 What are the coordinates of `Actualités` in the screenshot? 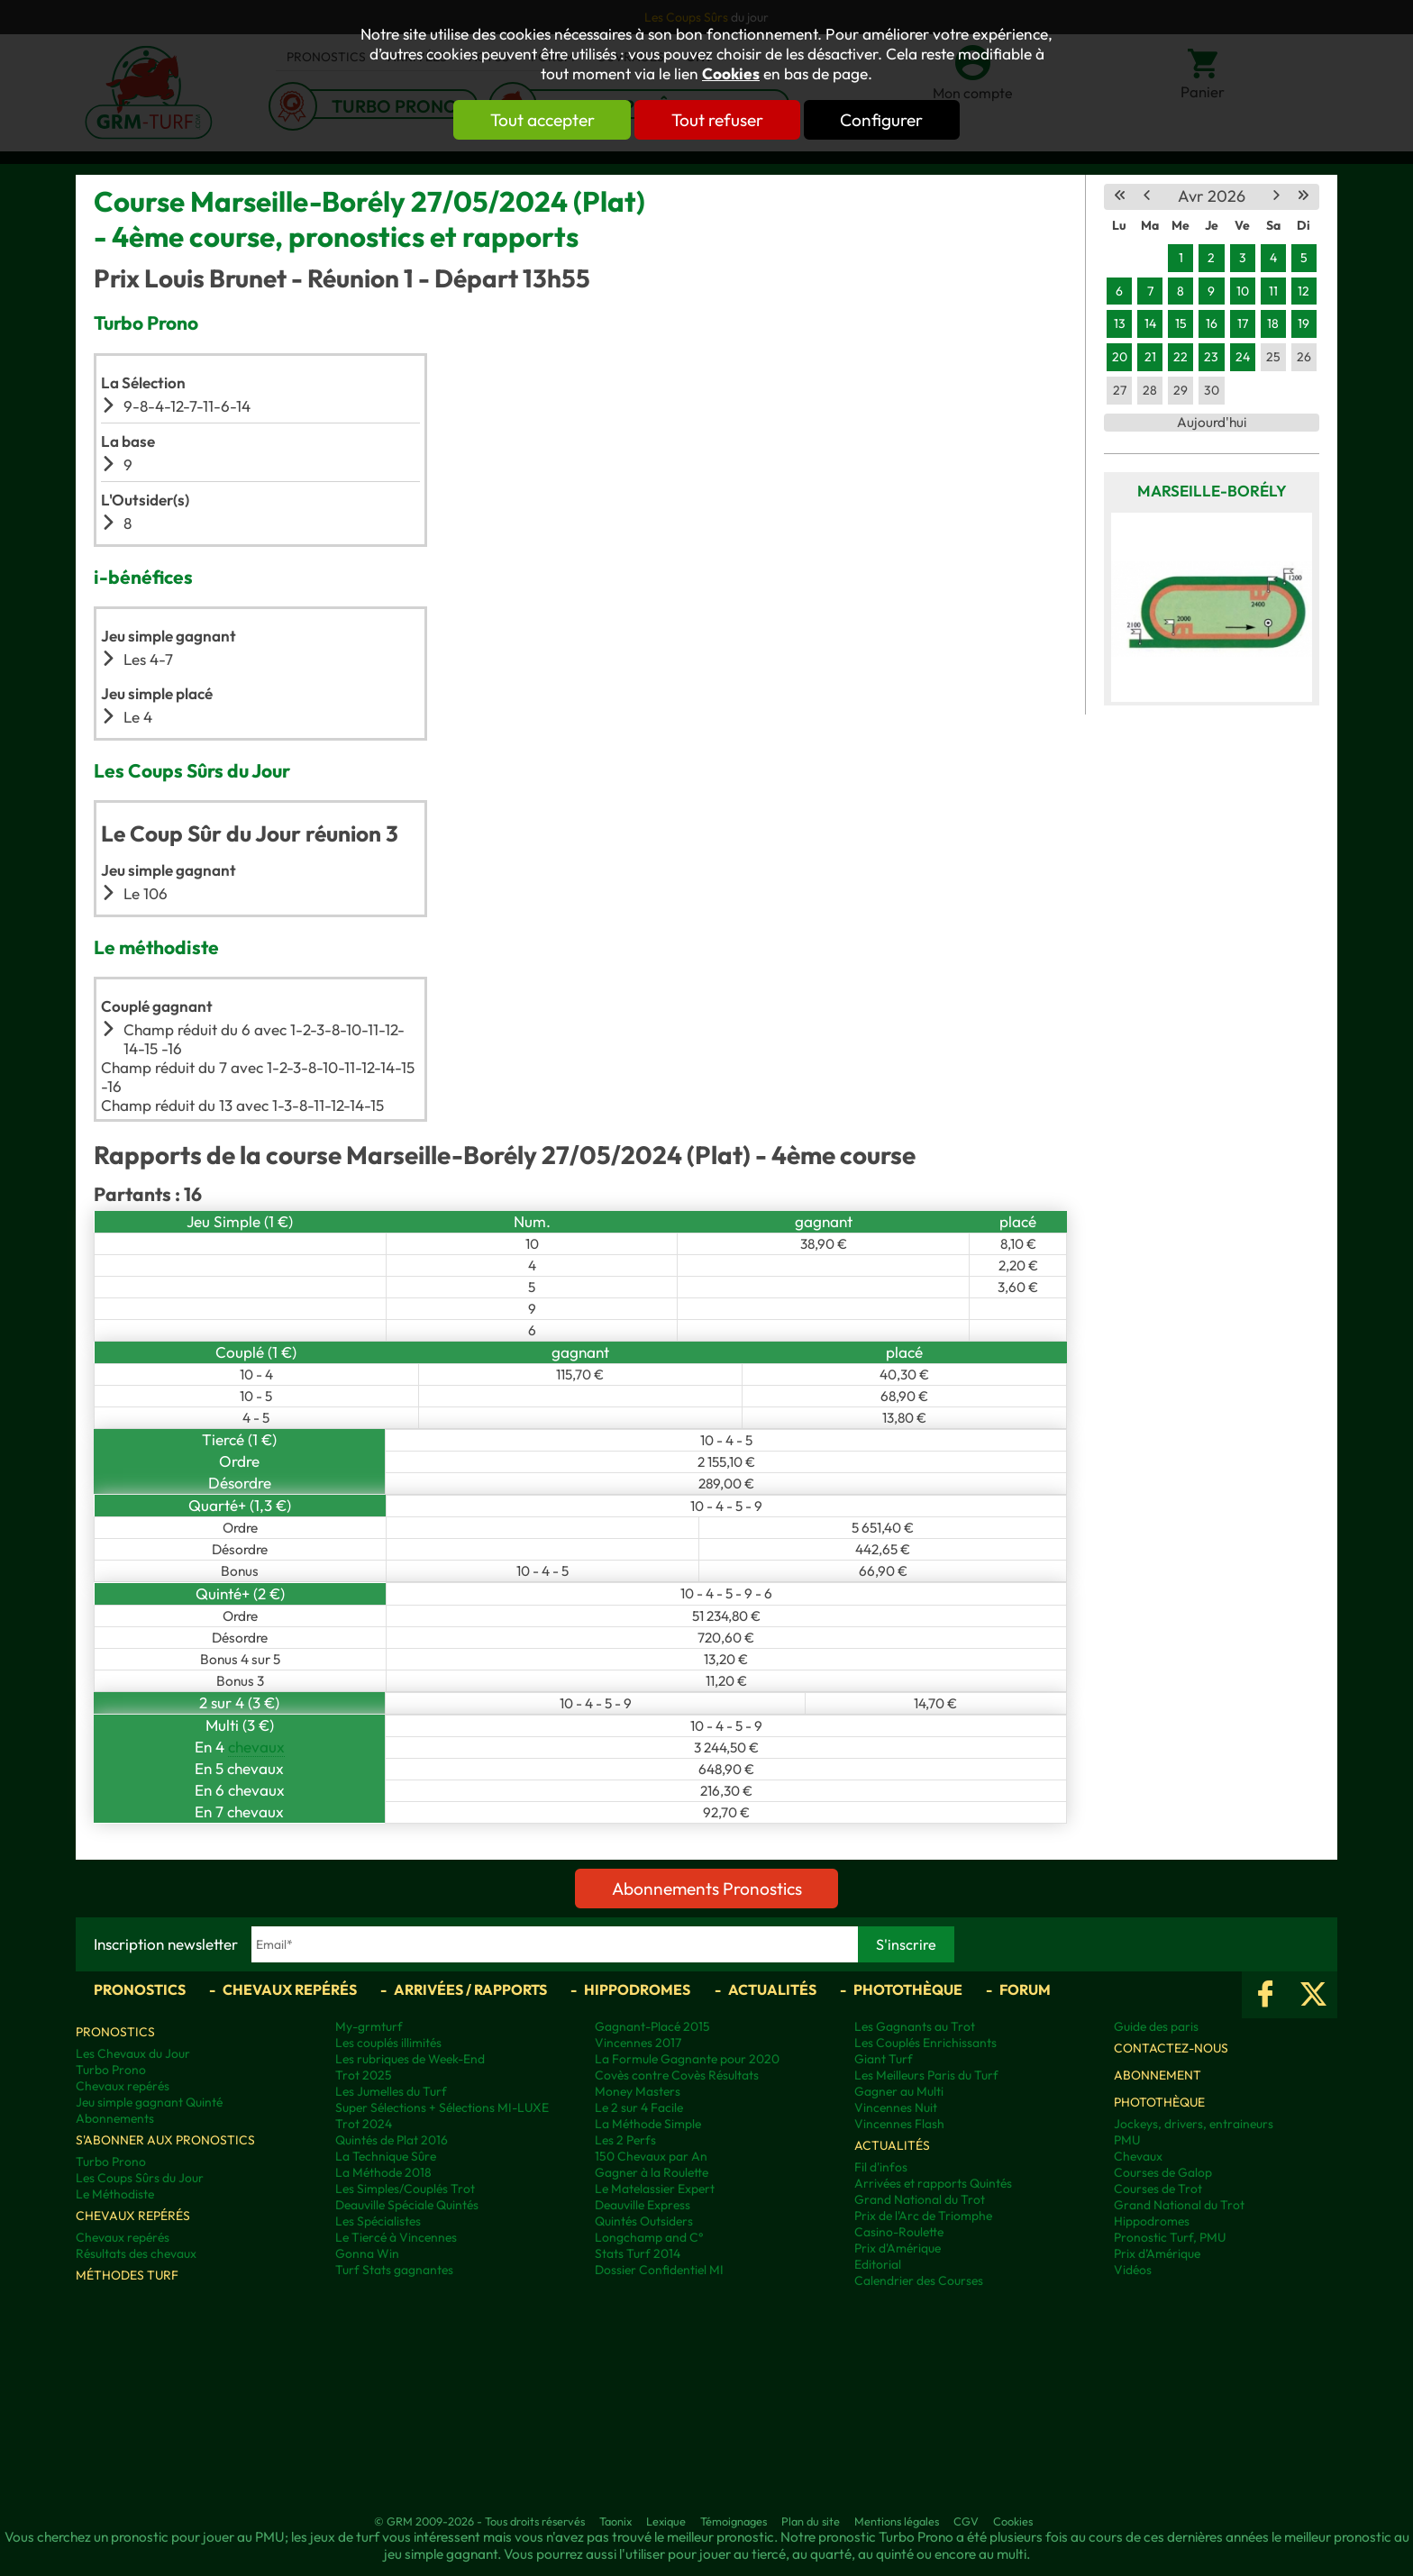 It's located at (772, 1989).